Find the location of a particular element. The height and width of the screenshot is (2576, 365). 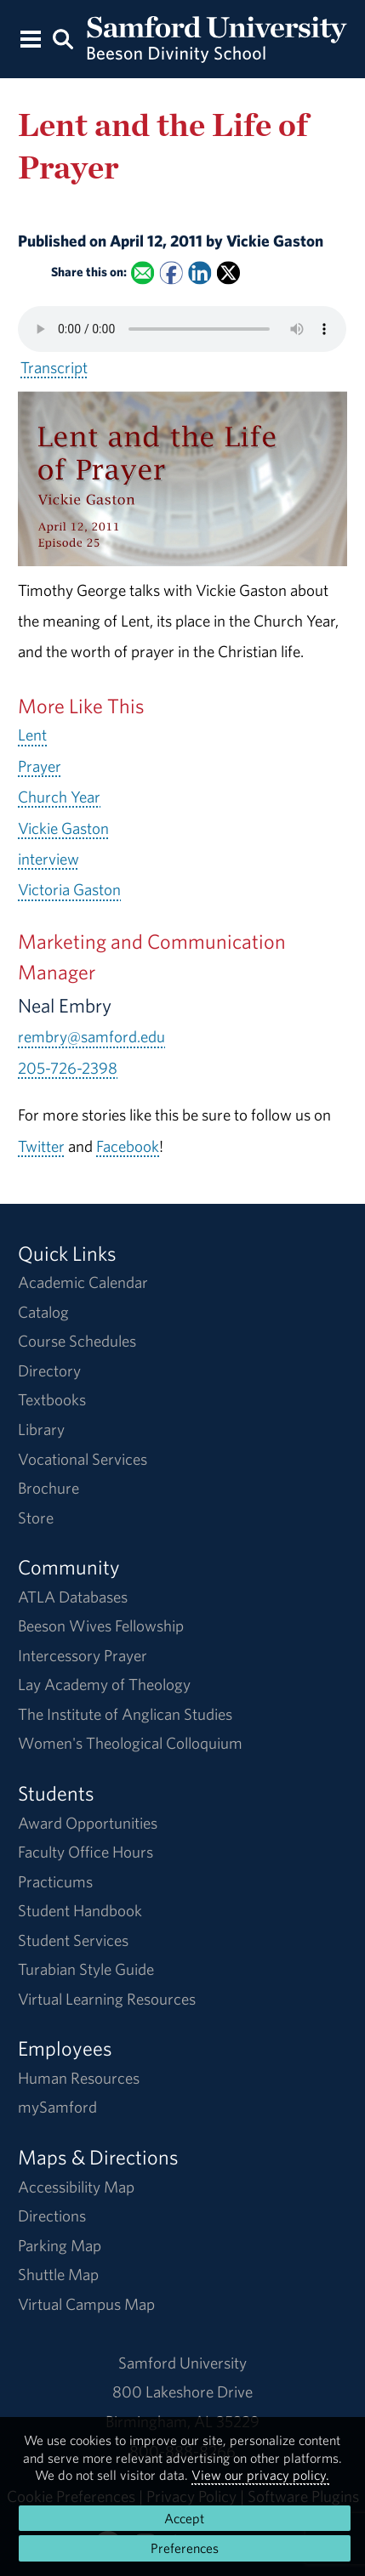

Shuttle Map is located at coordinates (58, 2274).